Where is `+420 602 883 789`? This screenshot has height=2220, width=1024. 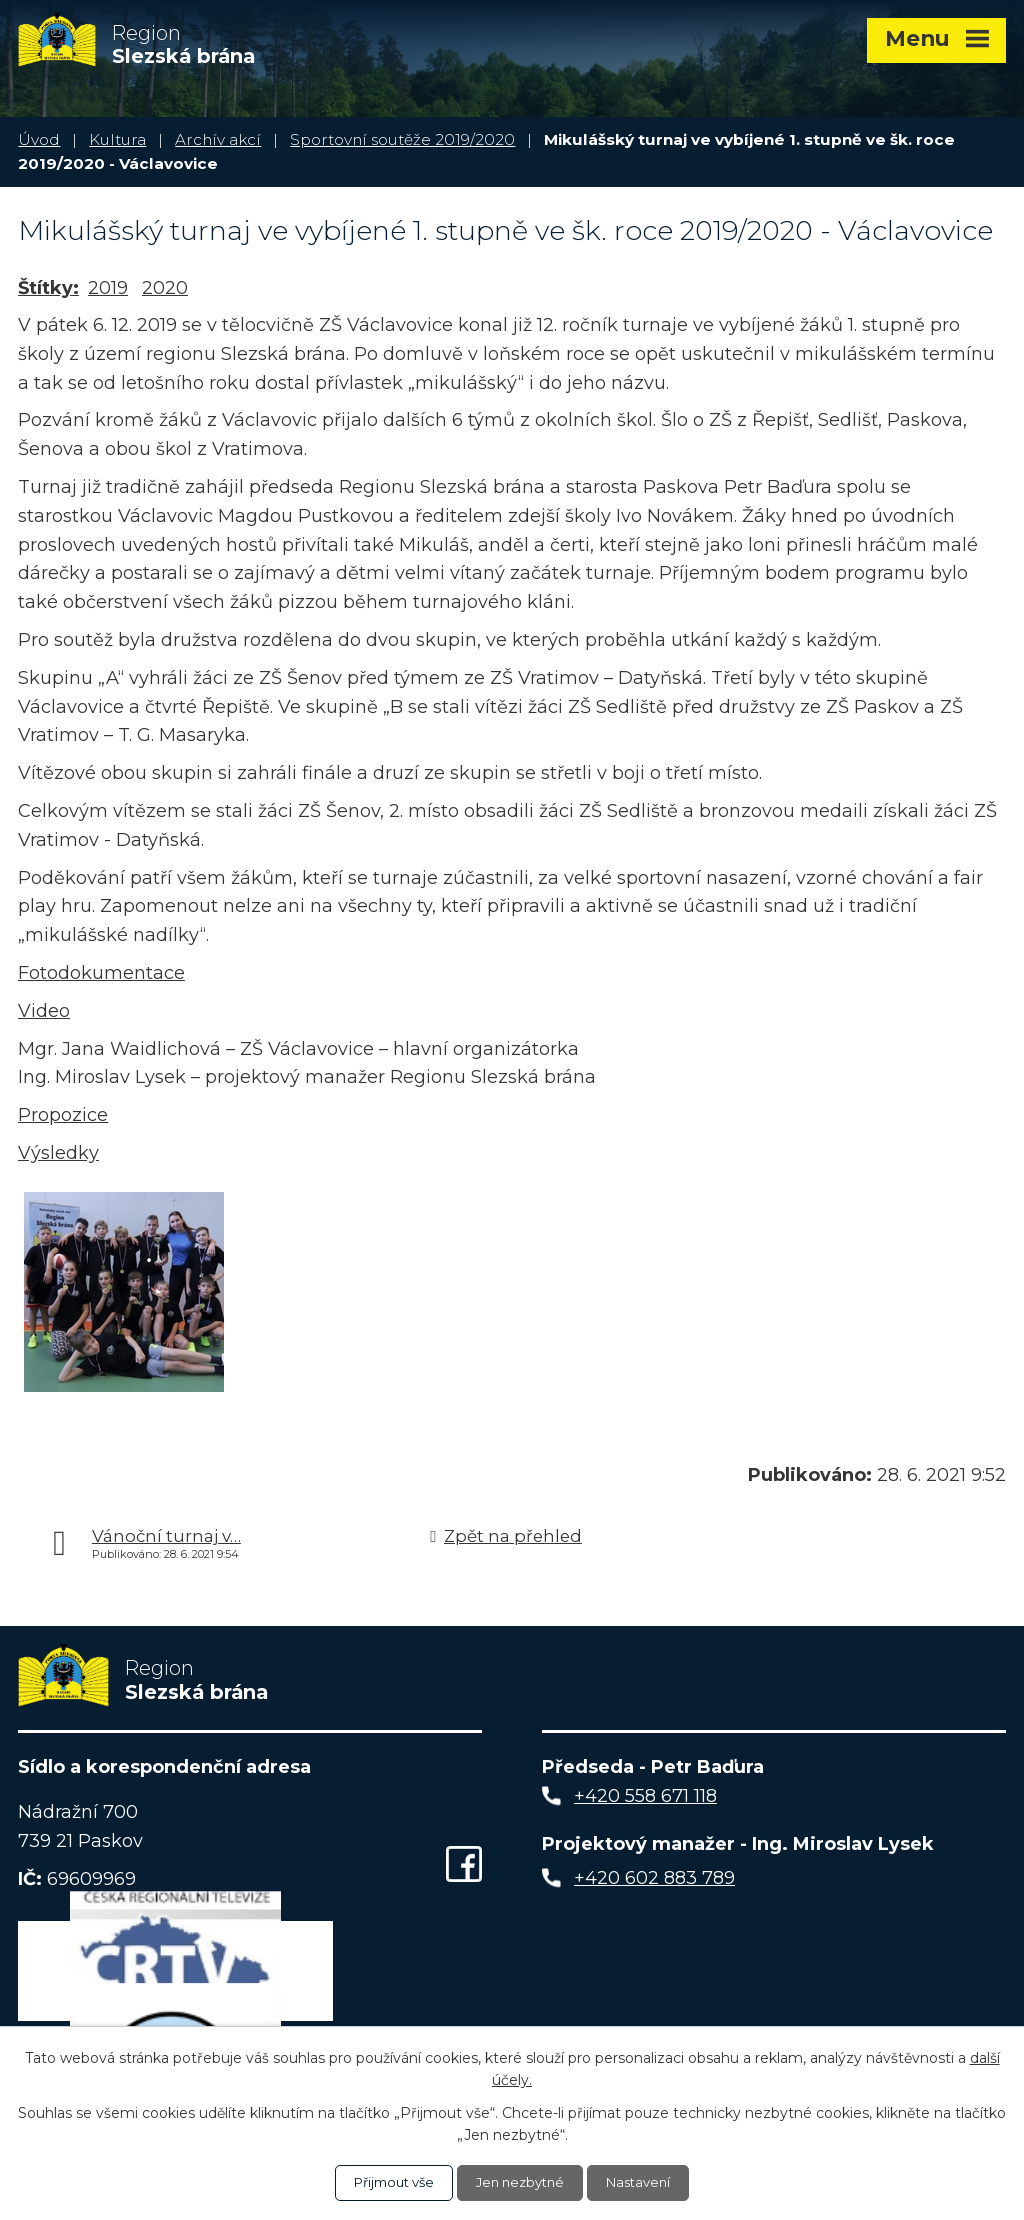
+420 602 883 789 is located at coordinates (654, 1882).